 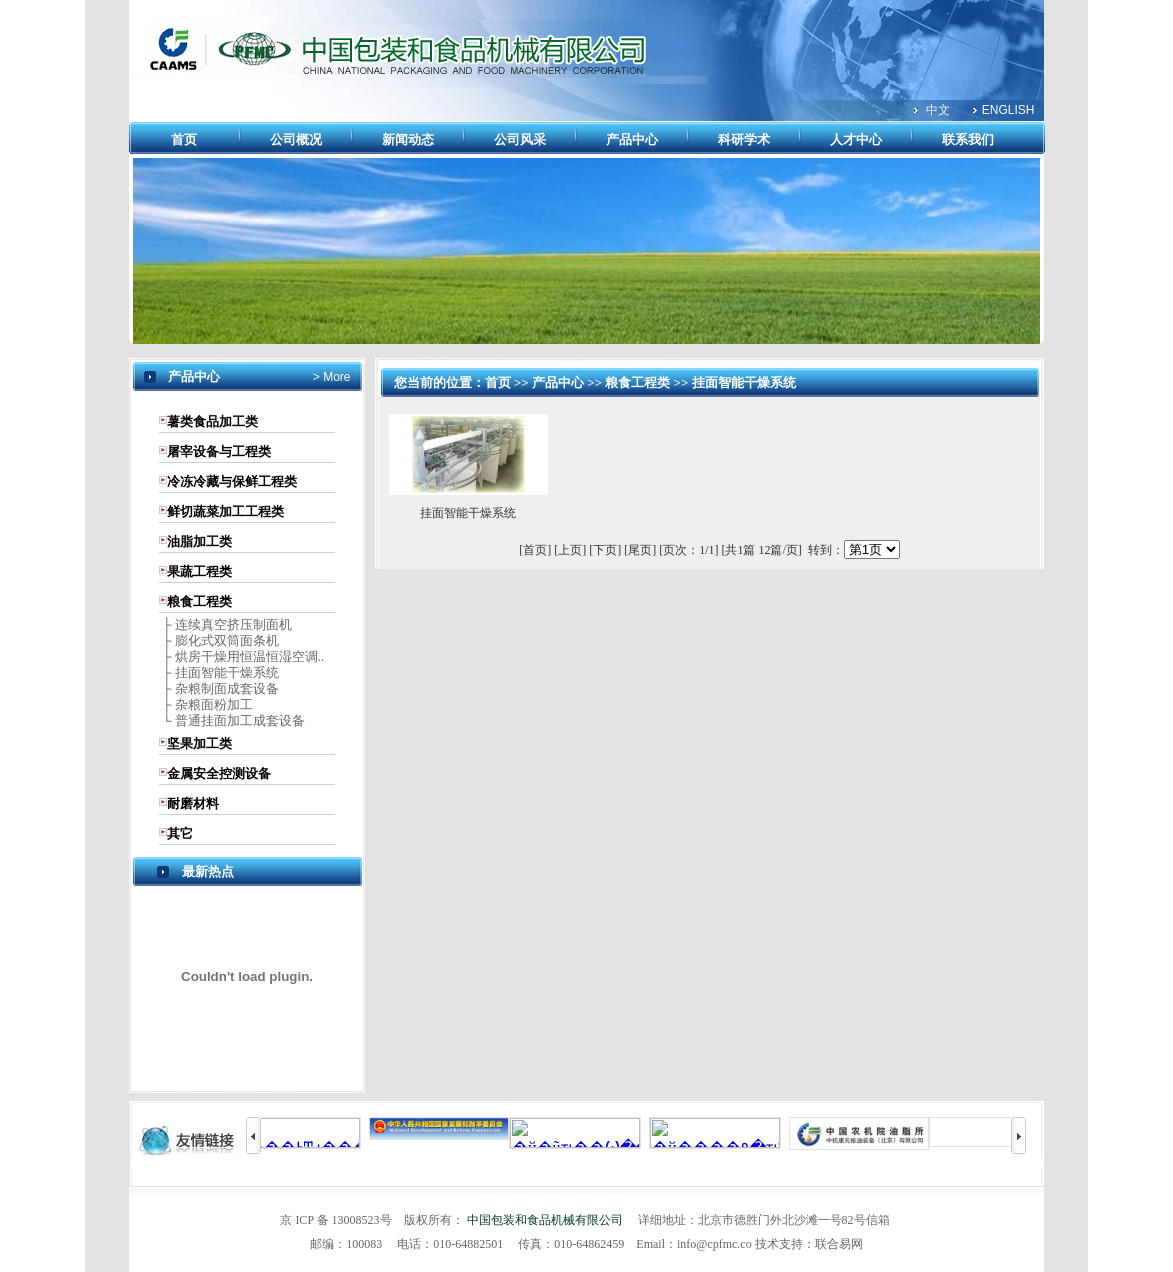 What do you see at coordinates (632, 139) in the screenshot?
I see `产品中心` at bounding box center [632, 139].